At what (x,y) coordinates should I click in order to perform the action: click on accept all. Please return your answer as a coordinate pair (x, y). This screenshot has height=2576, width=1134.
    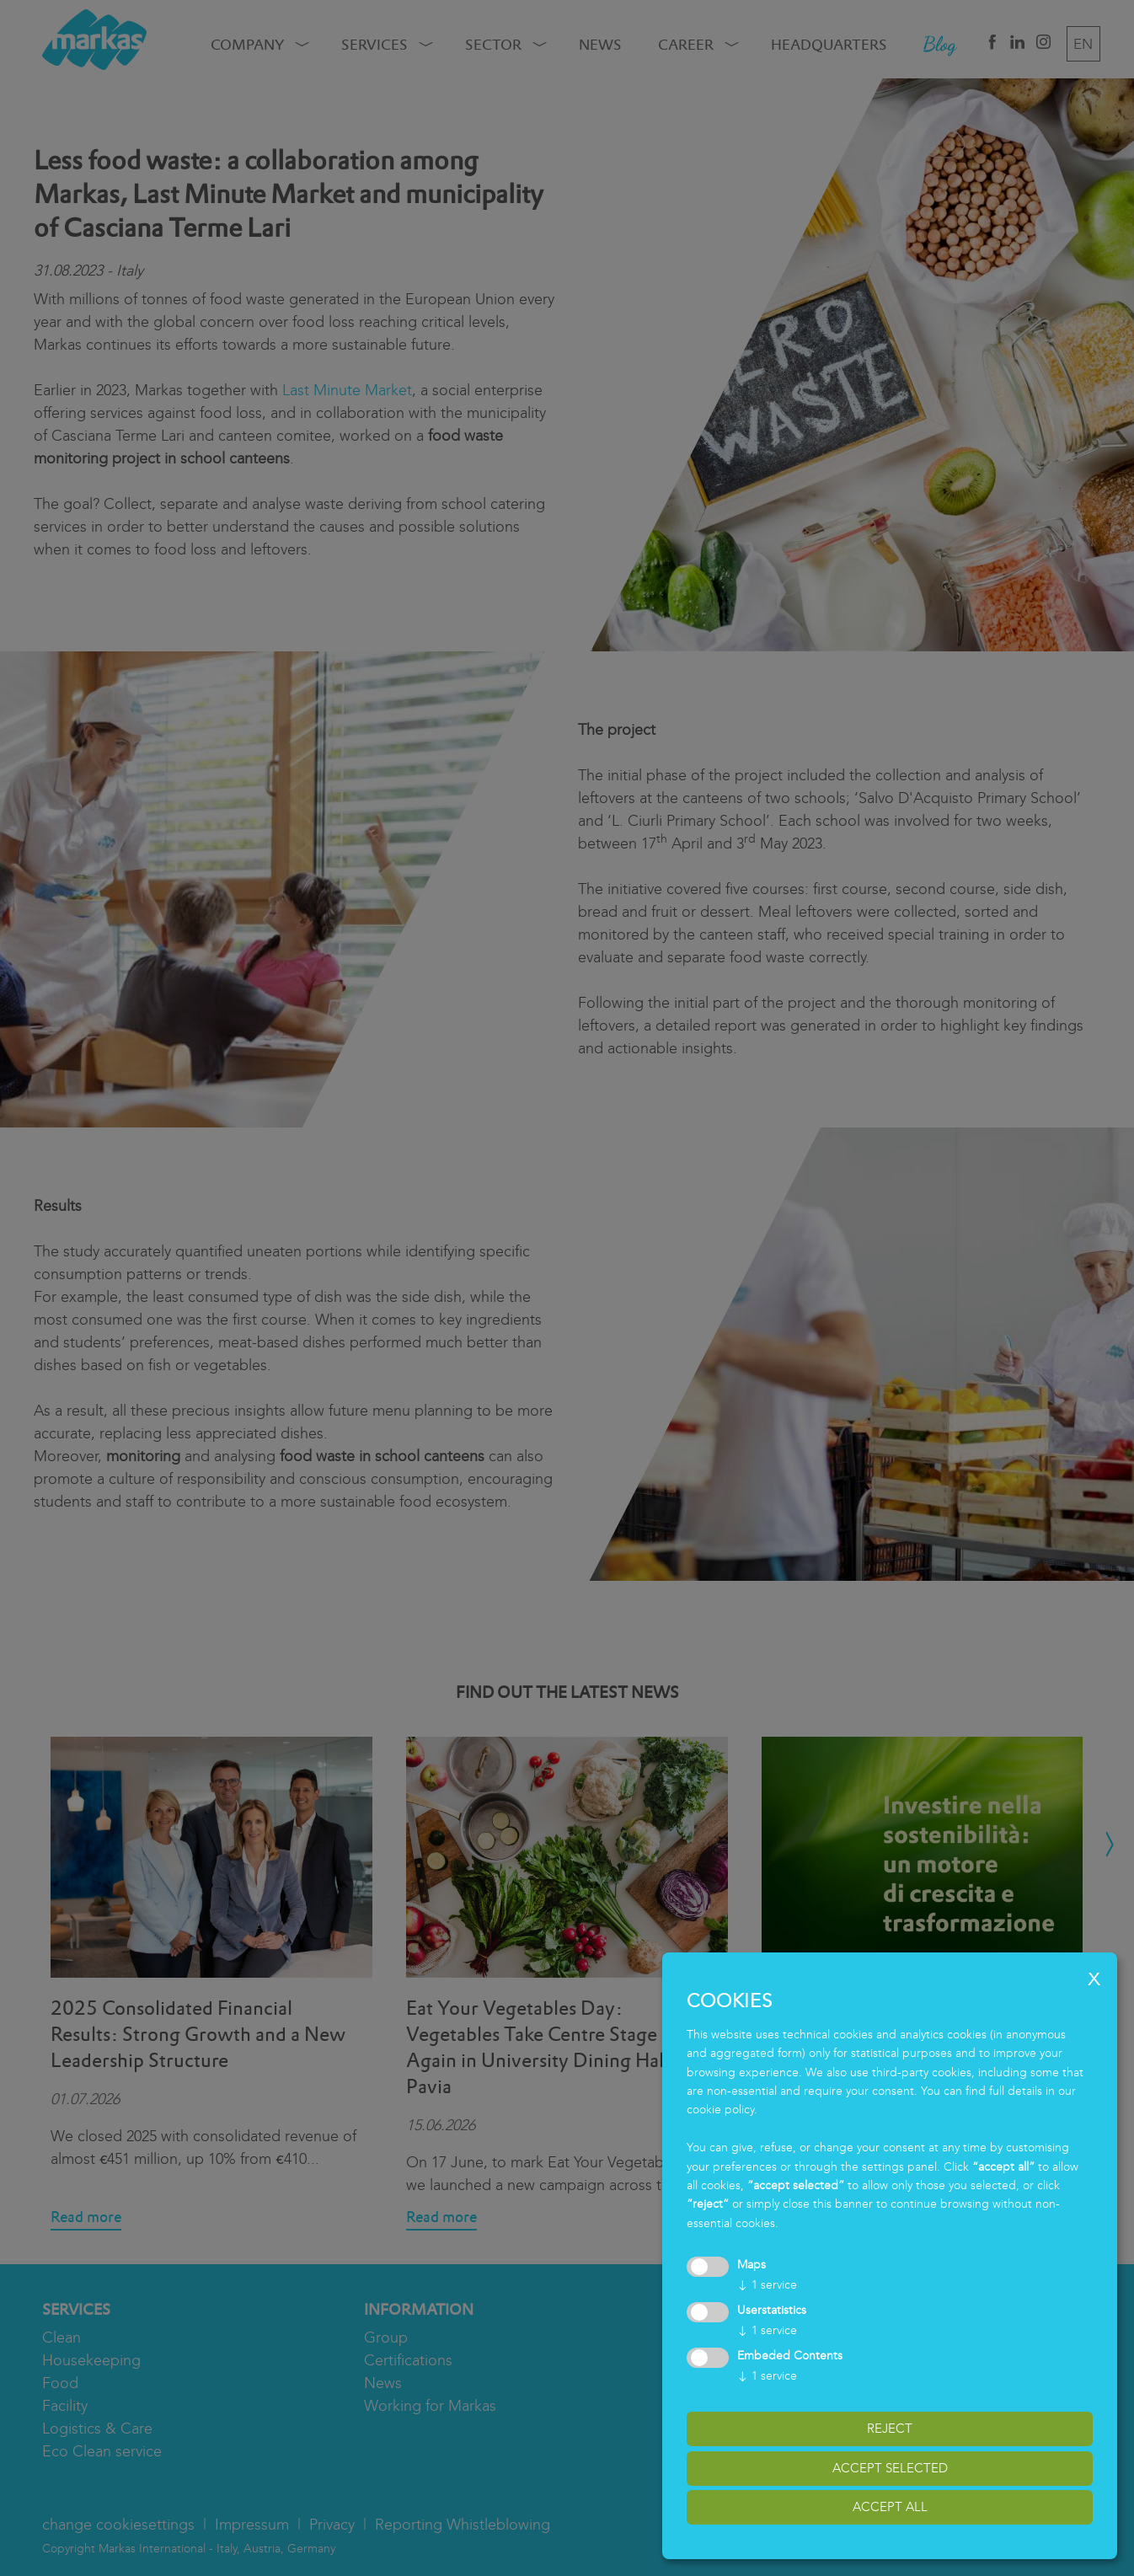
    Looking at the image, I should click on (890, 2506).